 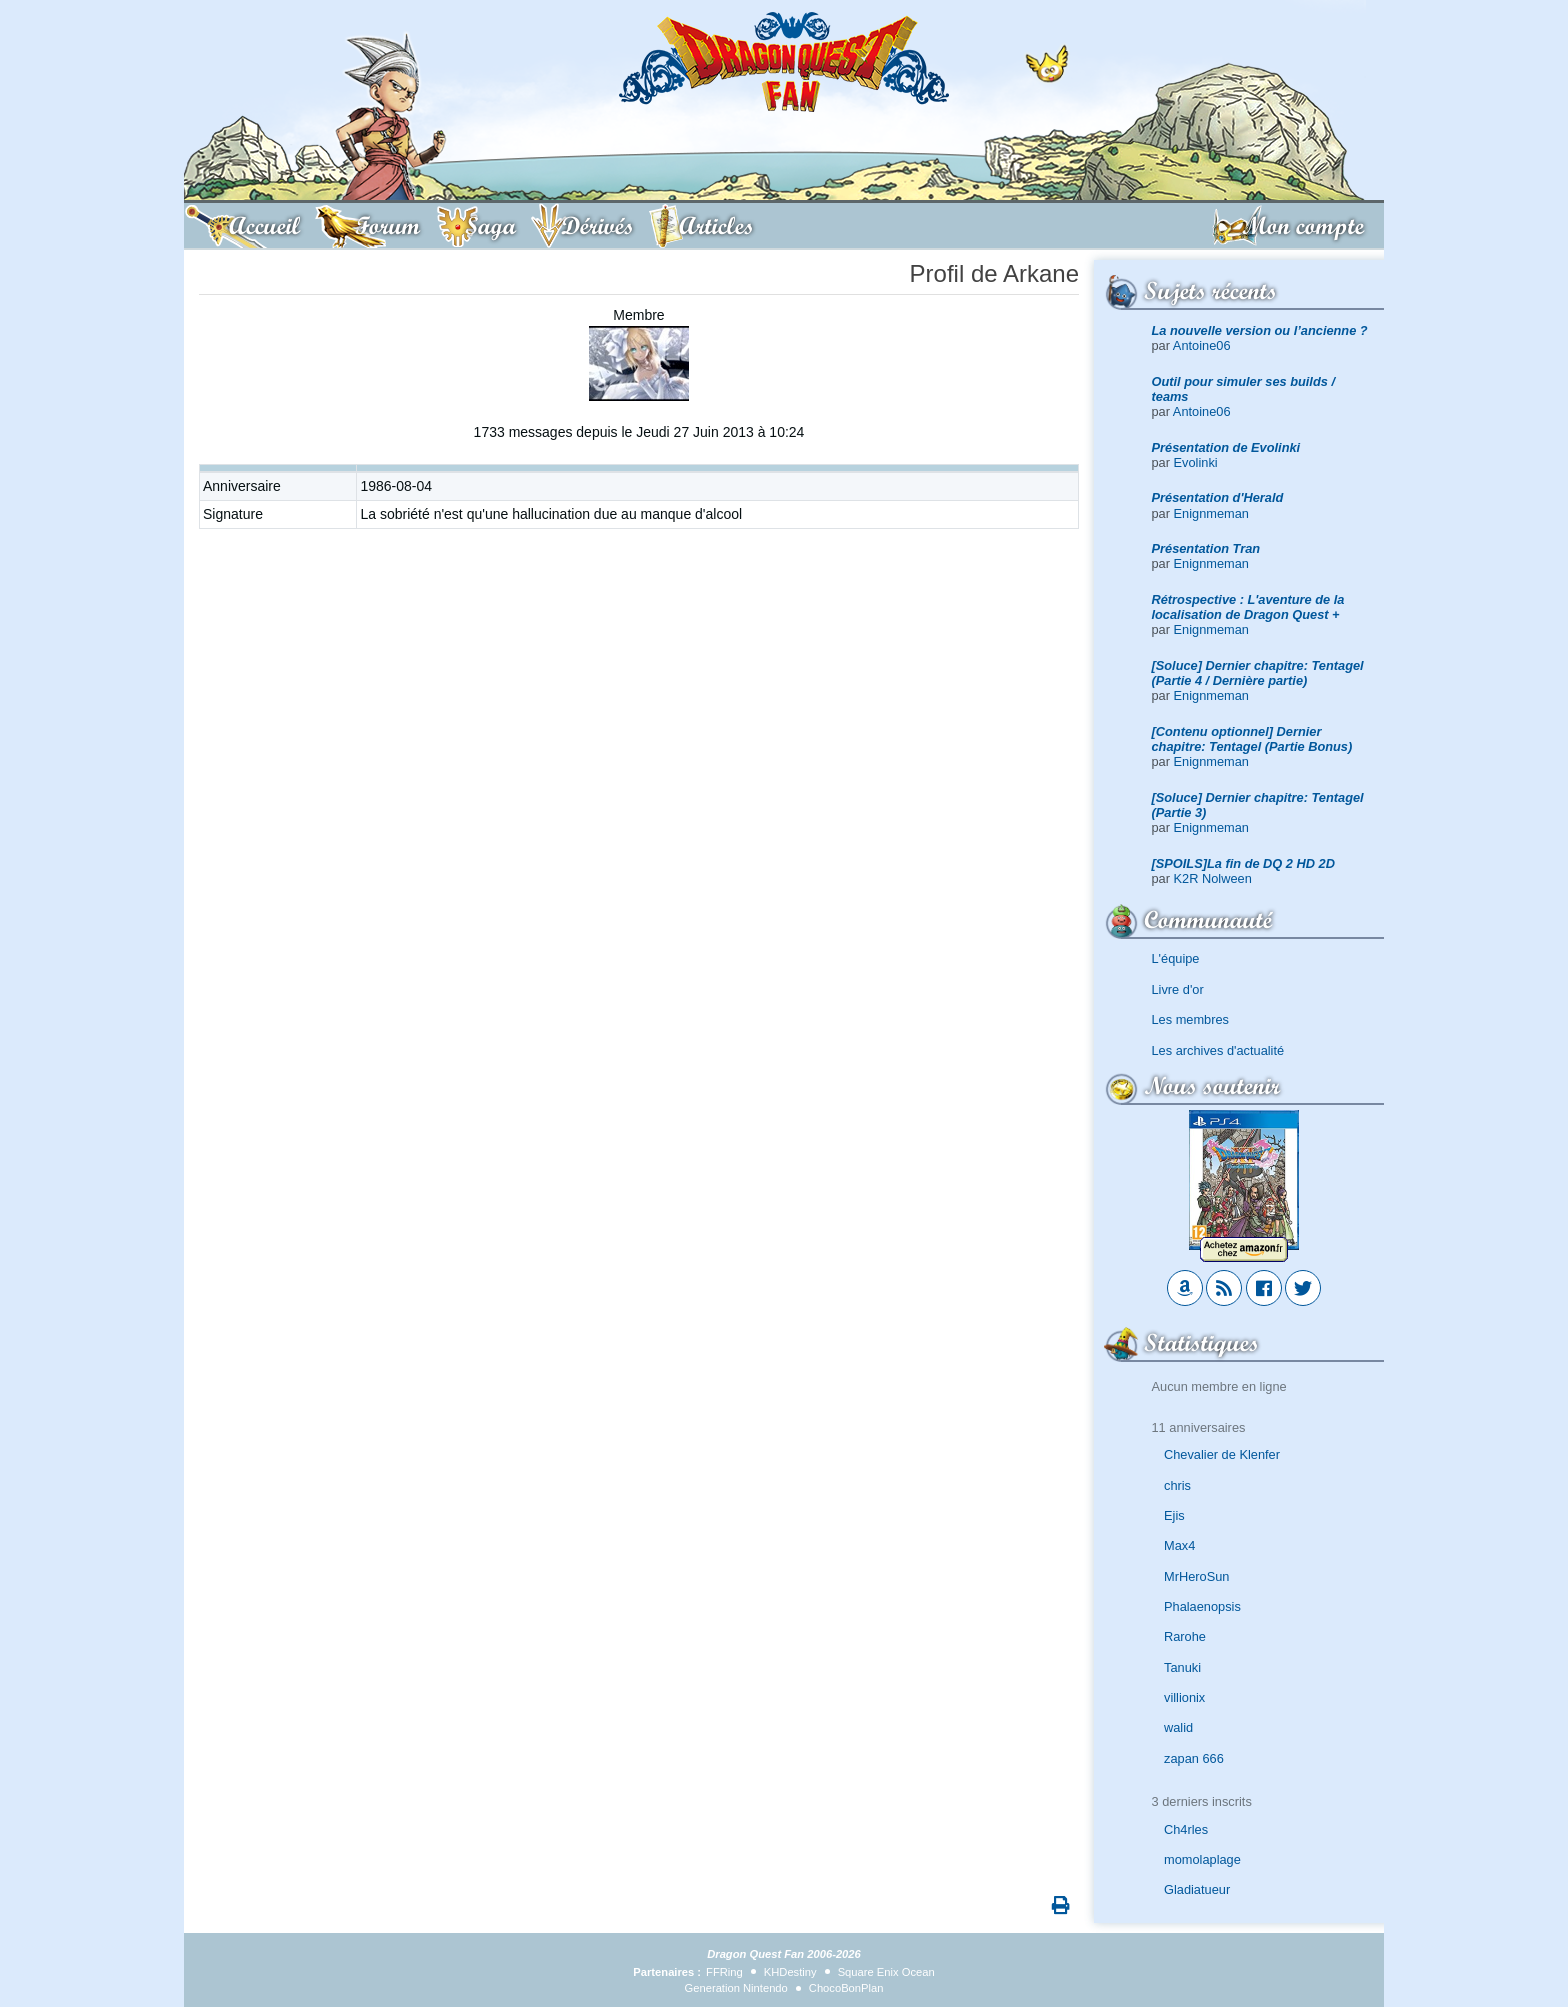 I want to click on Enignmeman, so click(x=1211, y=513).